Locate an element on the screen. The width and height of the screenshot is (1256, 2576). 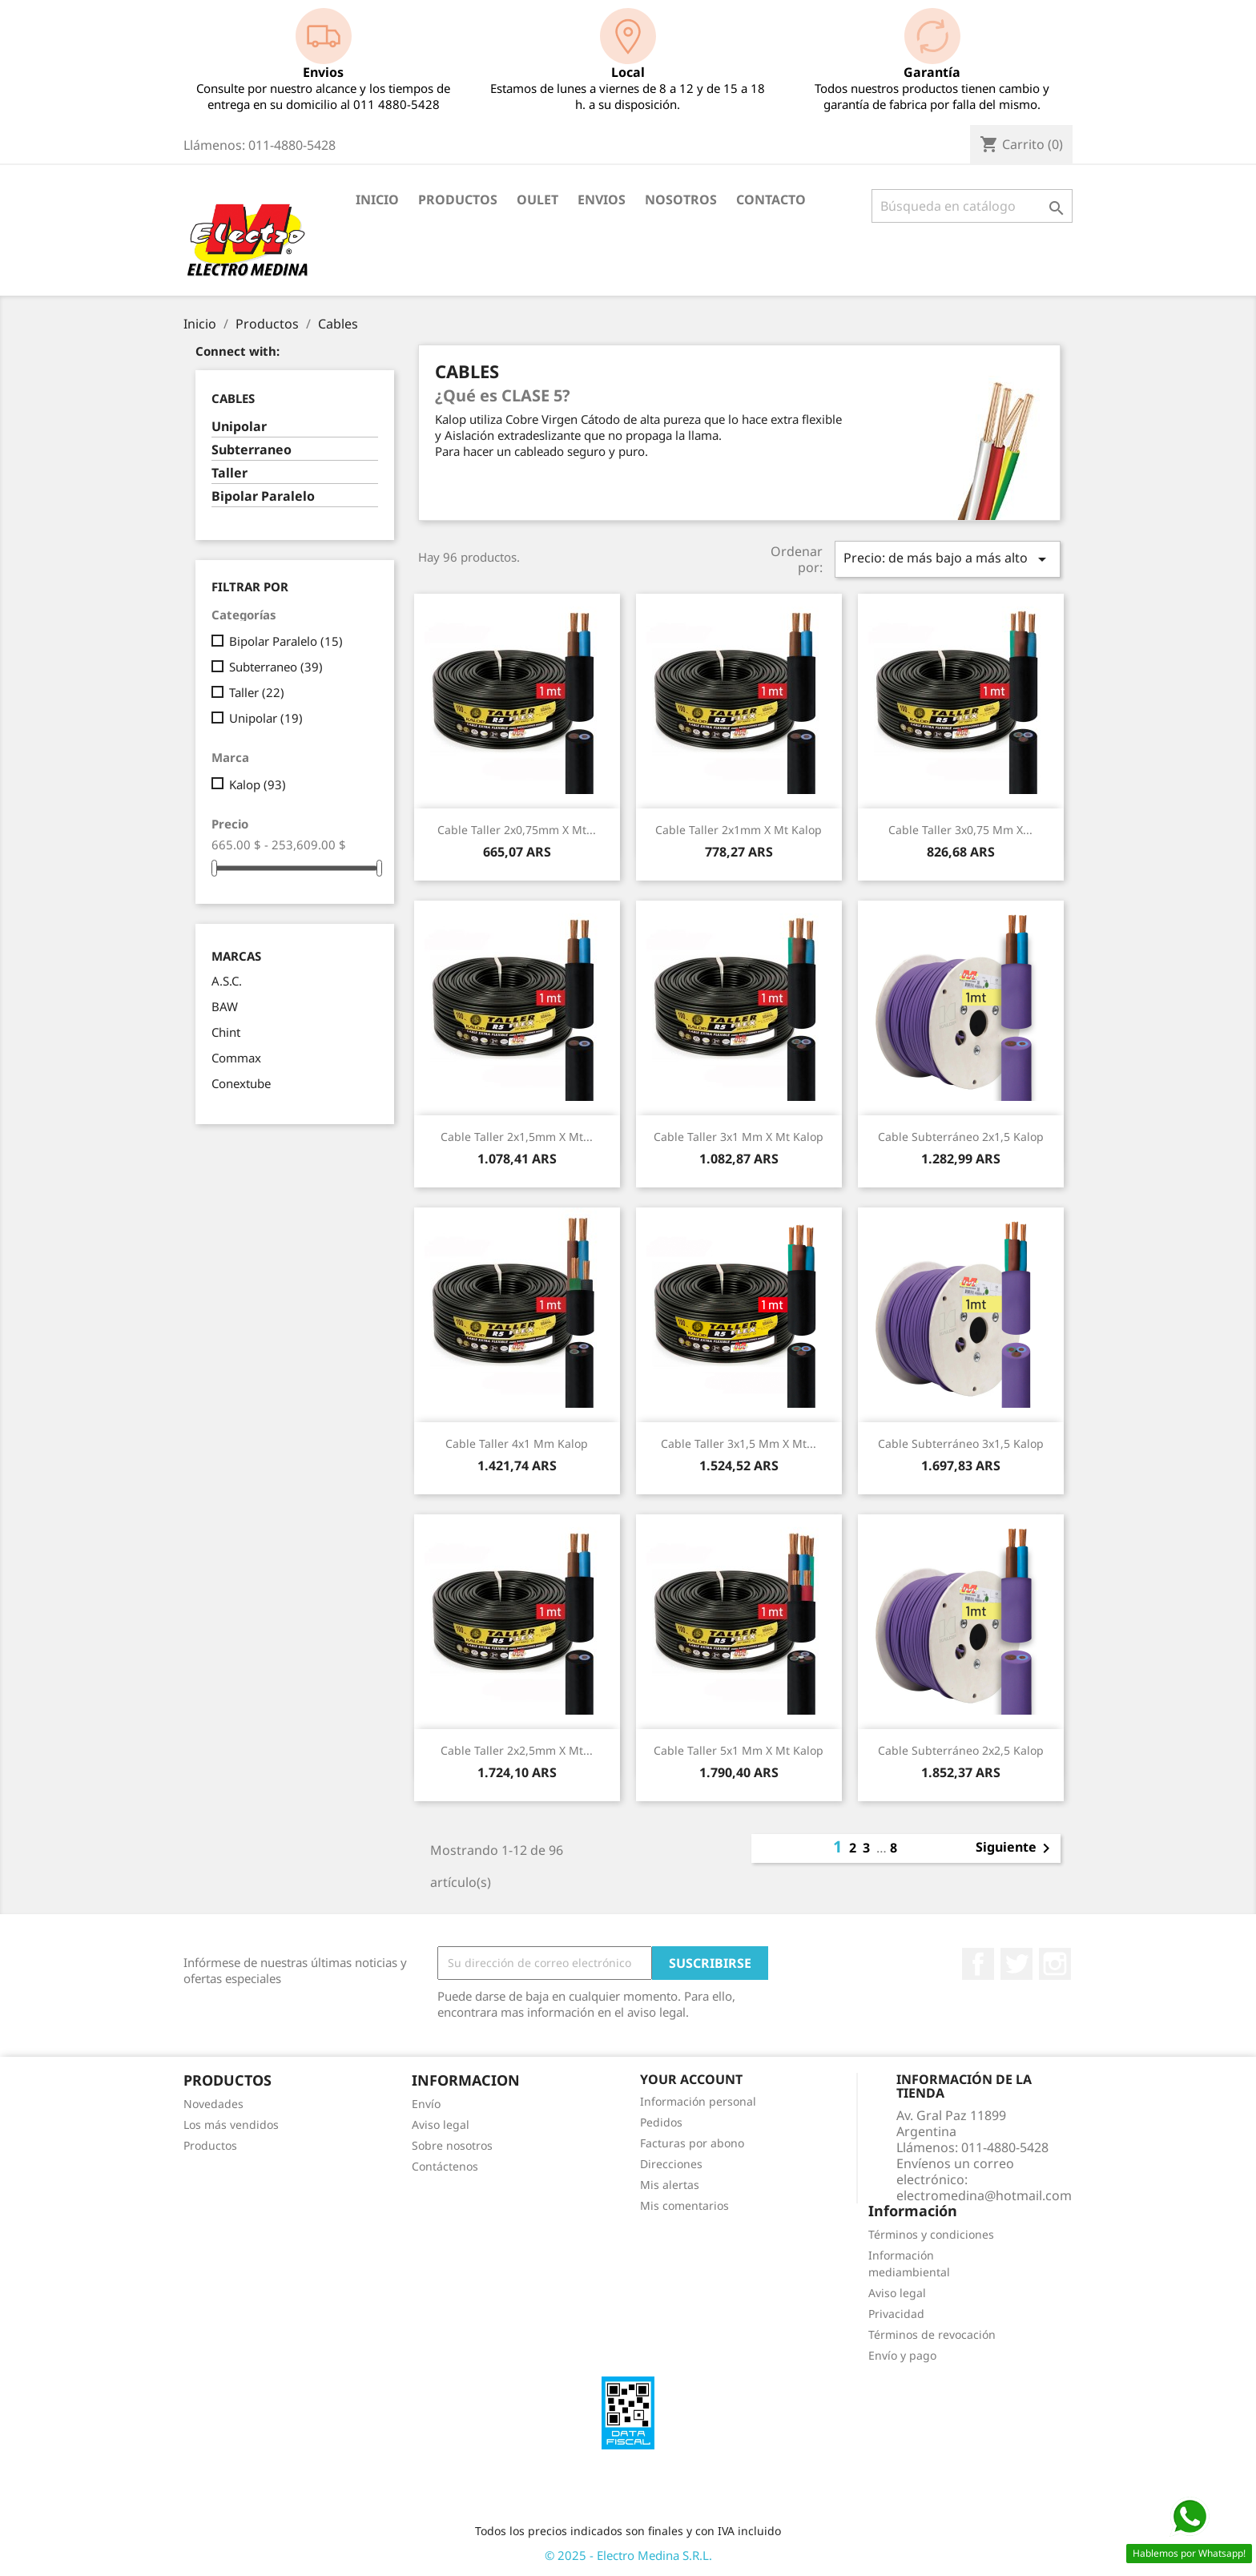
A.S.C. is located at coordinates (226, 981).